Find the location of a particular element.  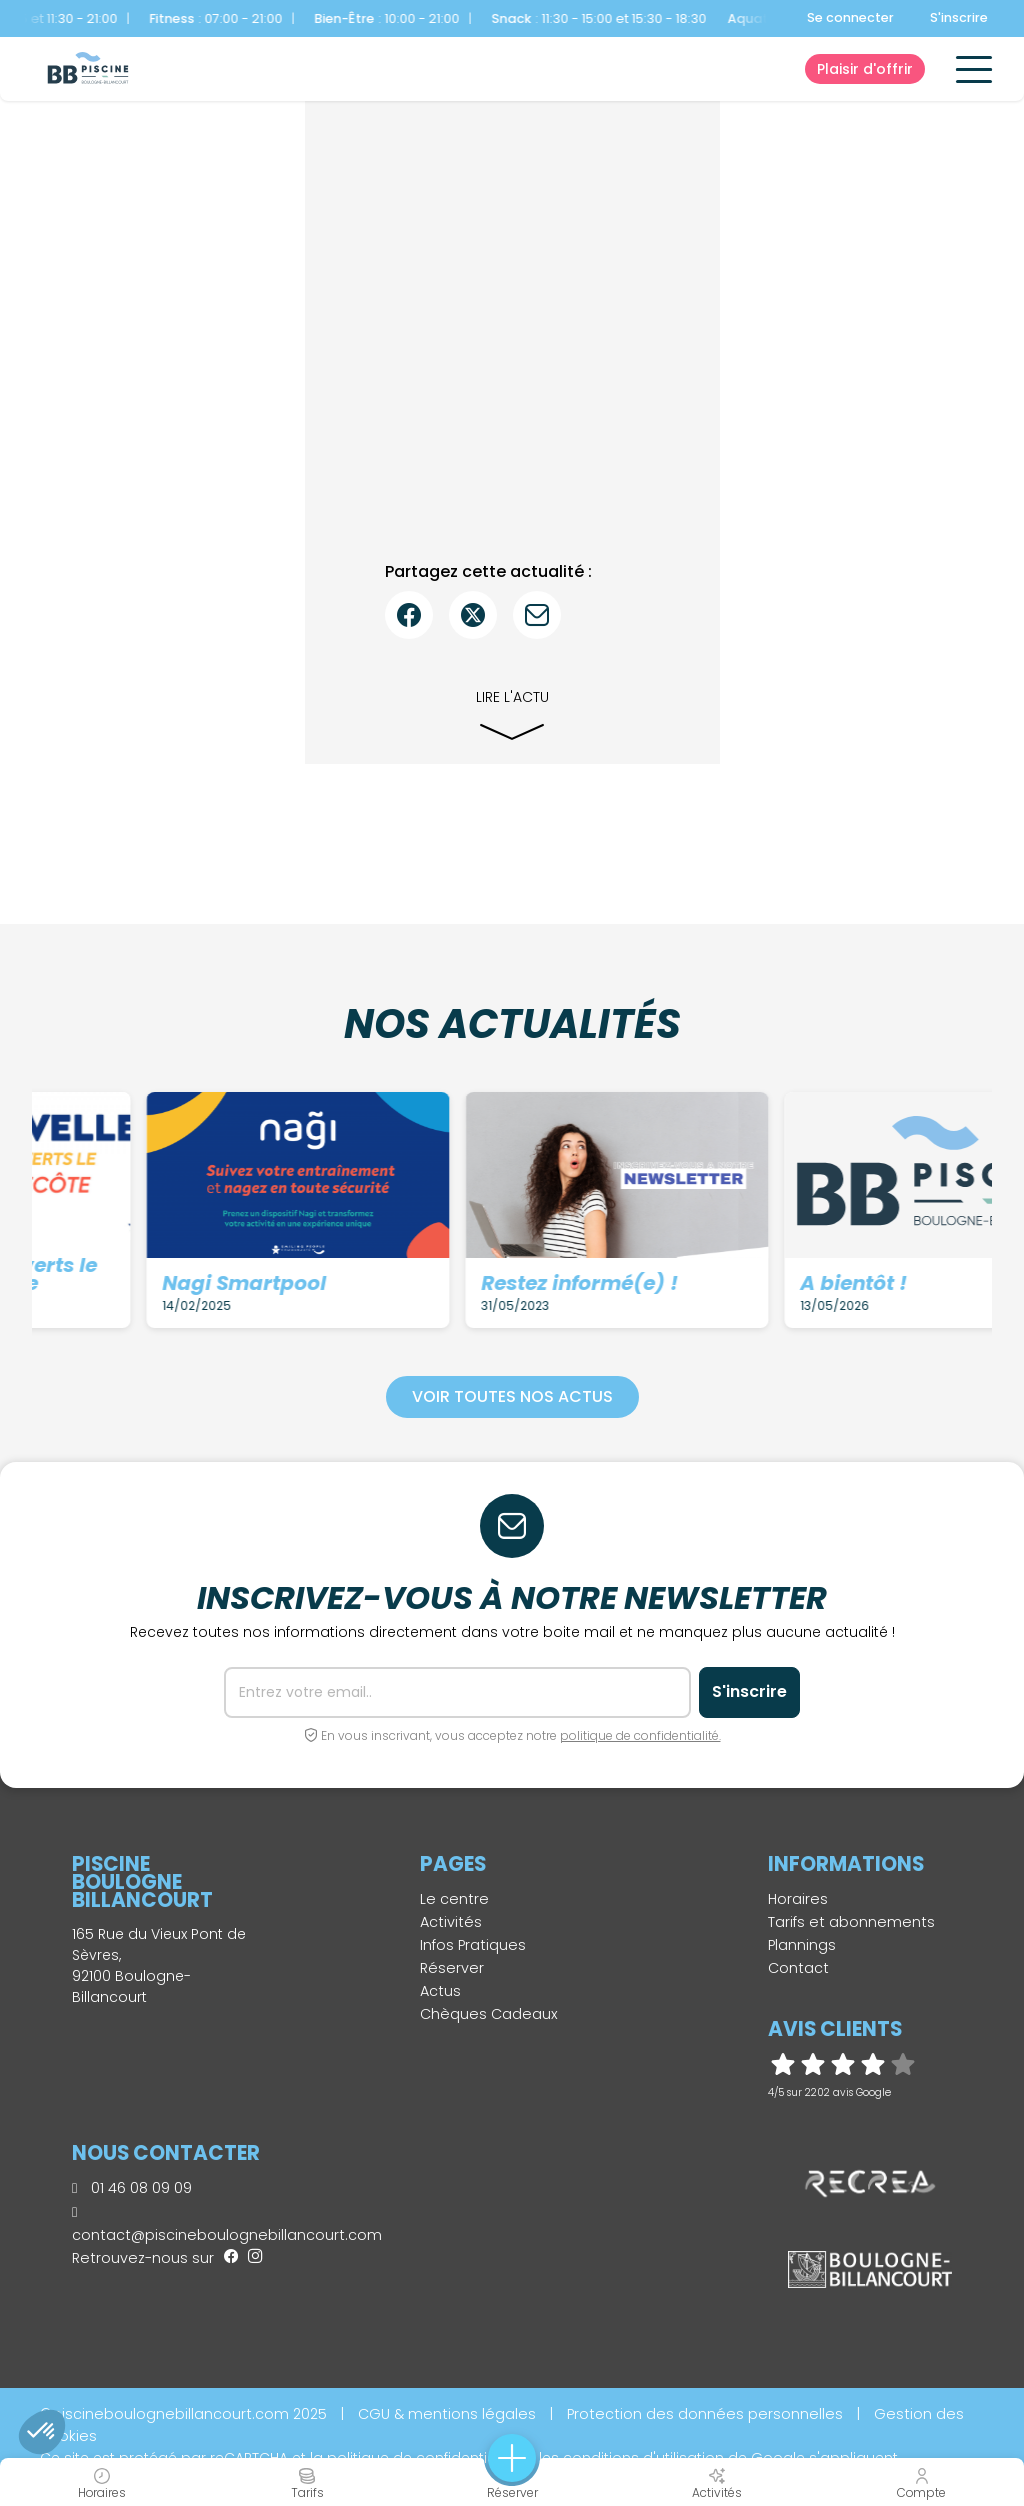

01 46 08 09 09 is located at coordinates (132, 2188).